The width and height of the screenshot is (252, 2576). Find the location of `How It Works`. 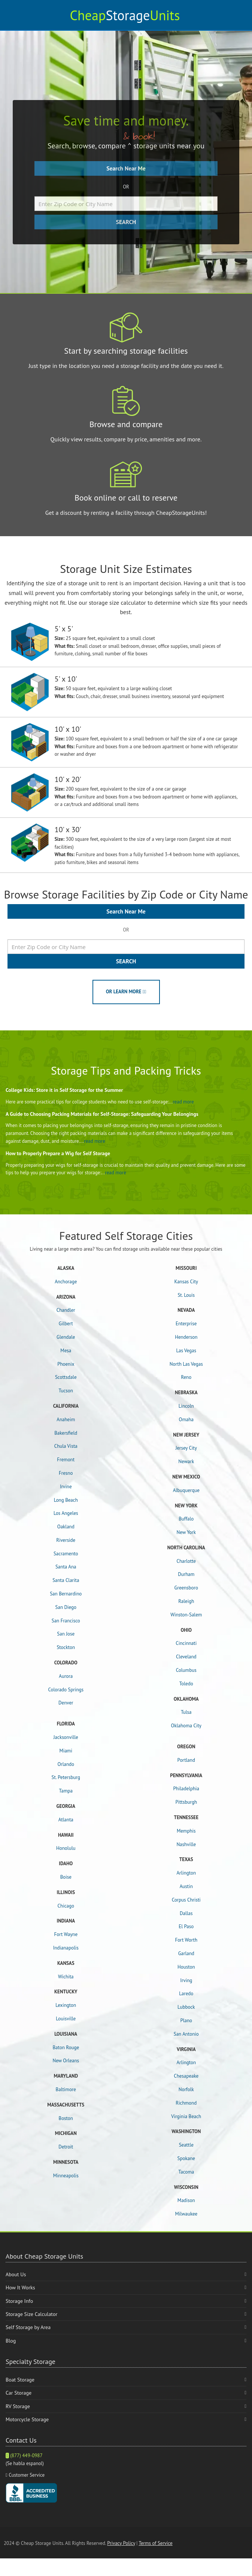

How It Works is located at coordinates (20, 2287).